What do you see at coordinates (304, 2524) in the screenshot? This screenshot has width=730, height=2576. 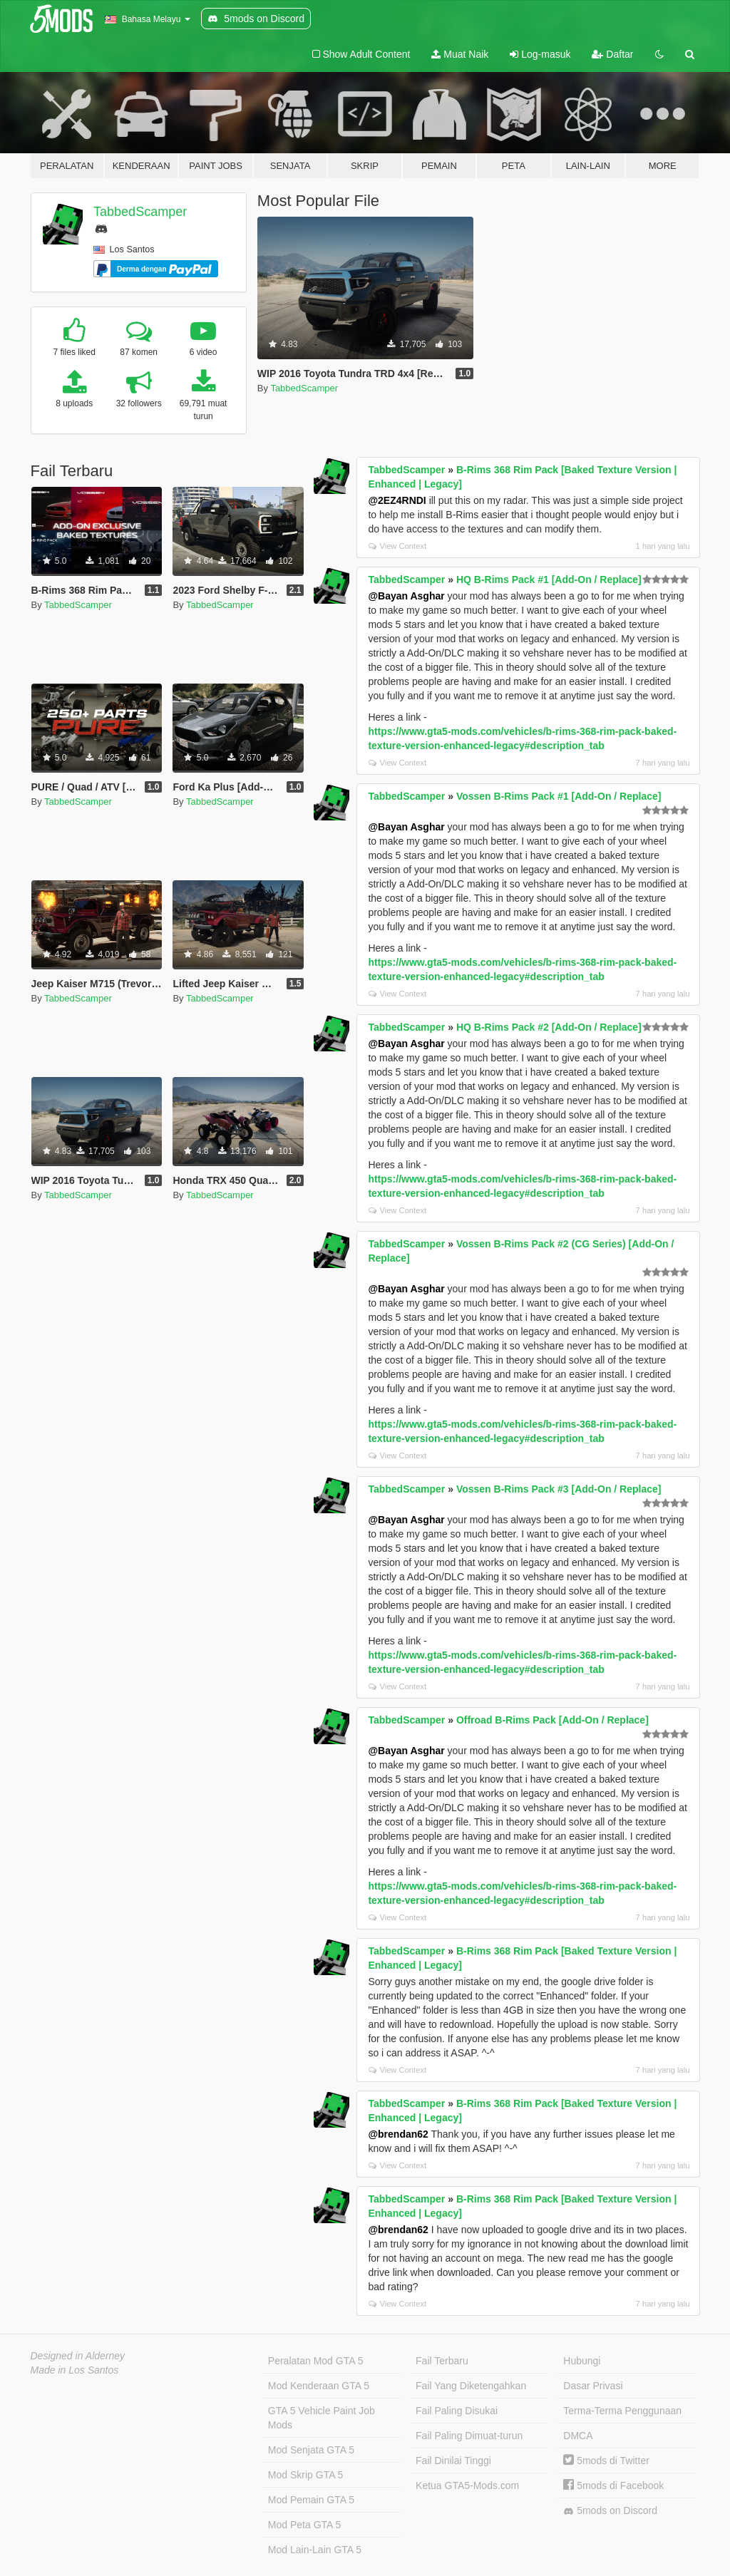 I see `Mod Peta GTA 5` at bounding box center [304, 2524].